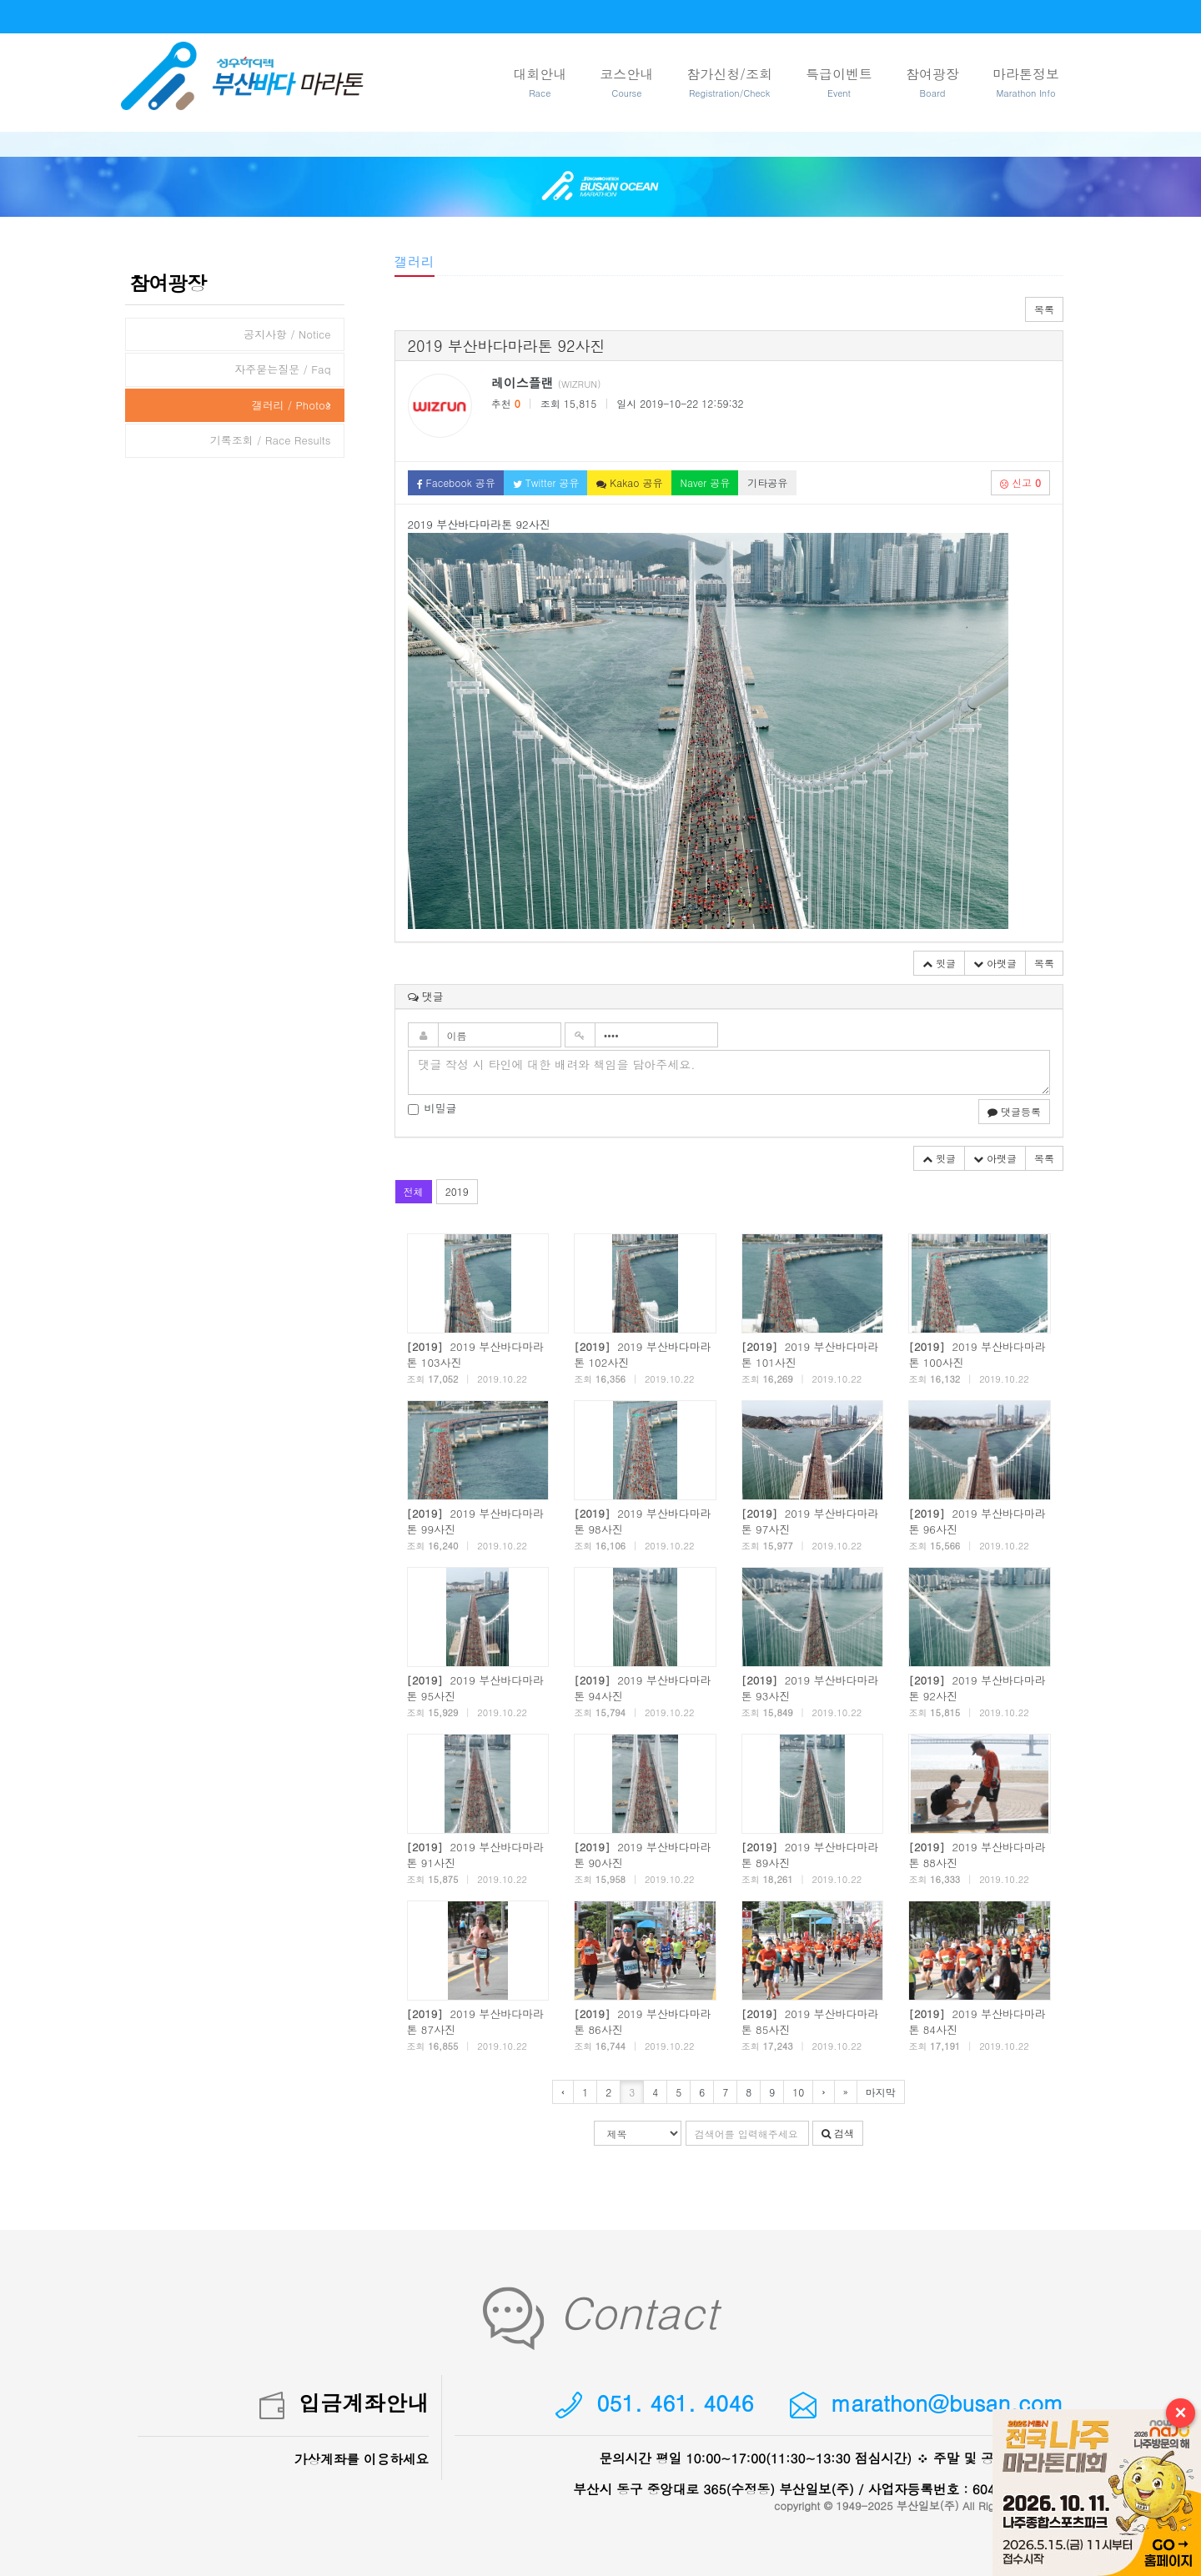 This screenshot has height=2576, width=1201. Describe the element at coordinates (626, 82) in the screenshot. I see `코스안내` at that location.